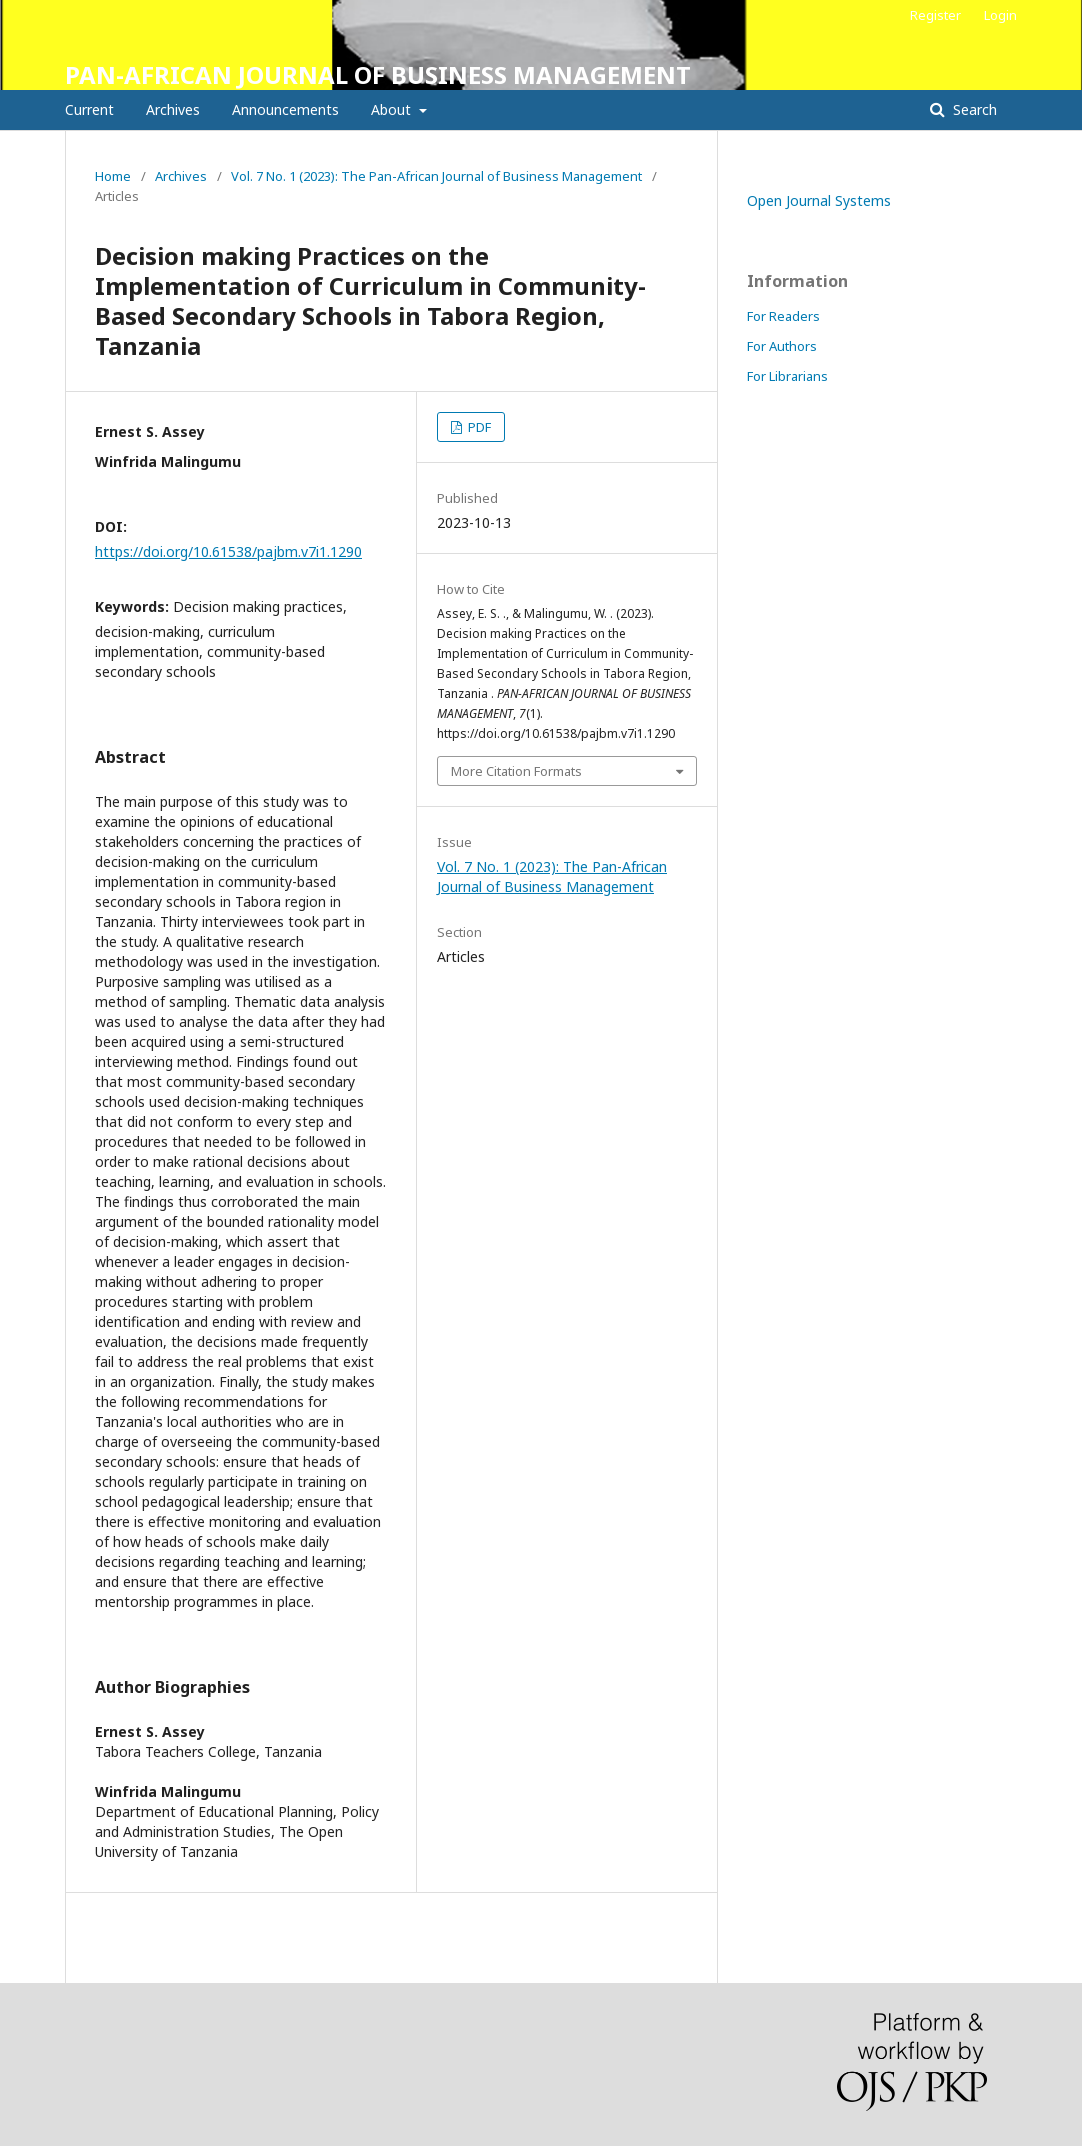 This screenshot has width=1082, height=2146. Describe the element at coordinates (783, 316) in the screenshot. I see `For Readers` at that location.